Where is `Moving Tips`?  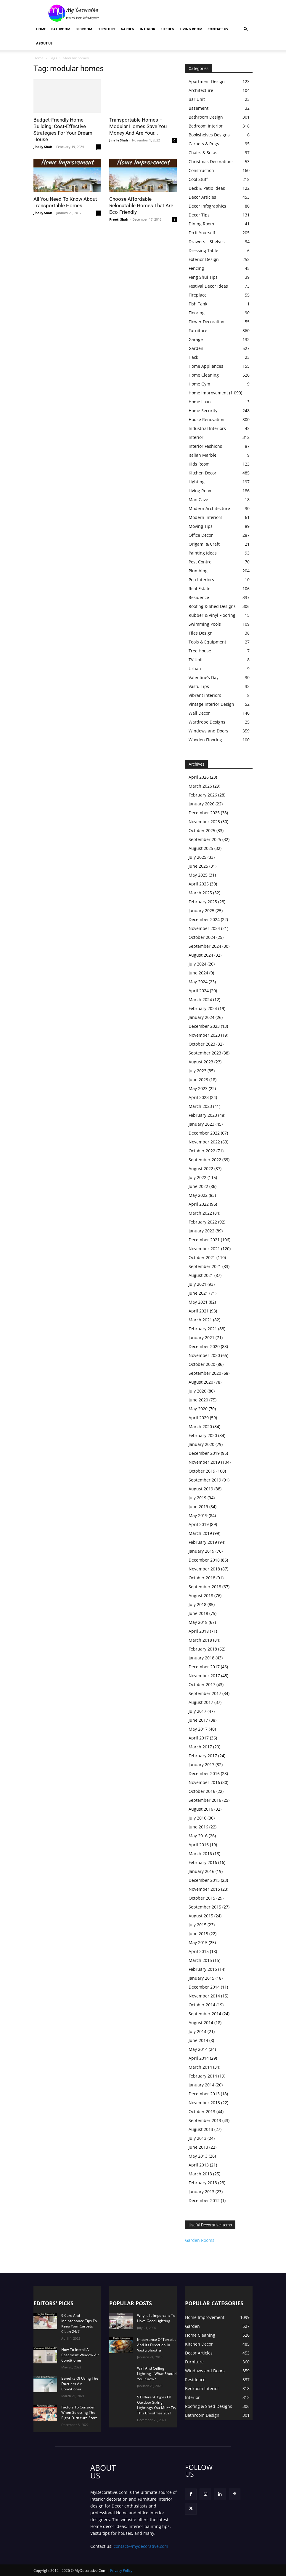 Moving Tips is located at coordinates (201, 526).